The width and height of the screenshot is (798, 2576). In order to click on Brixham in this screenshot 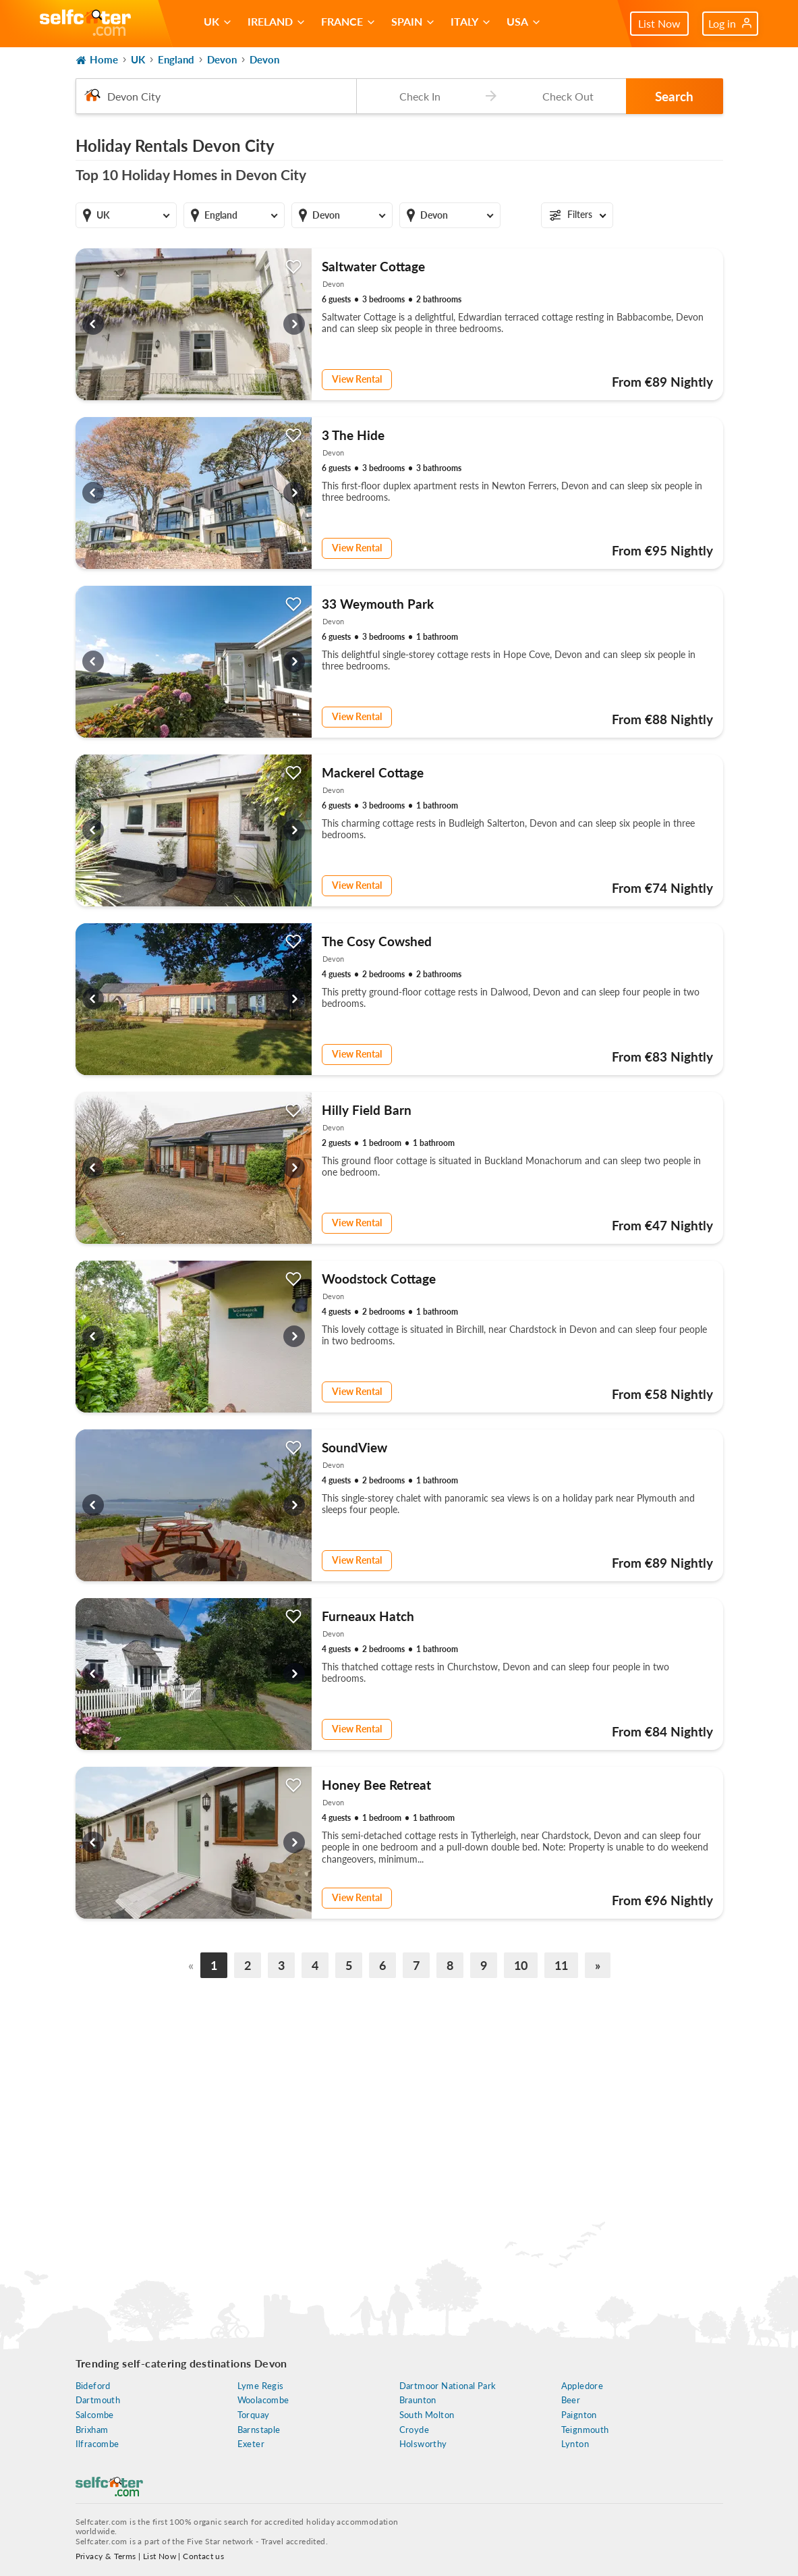, I will do `click(92, 2430)`.